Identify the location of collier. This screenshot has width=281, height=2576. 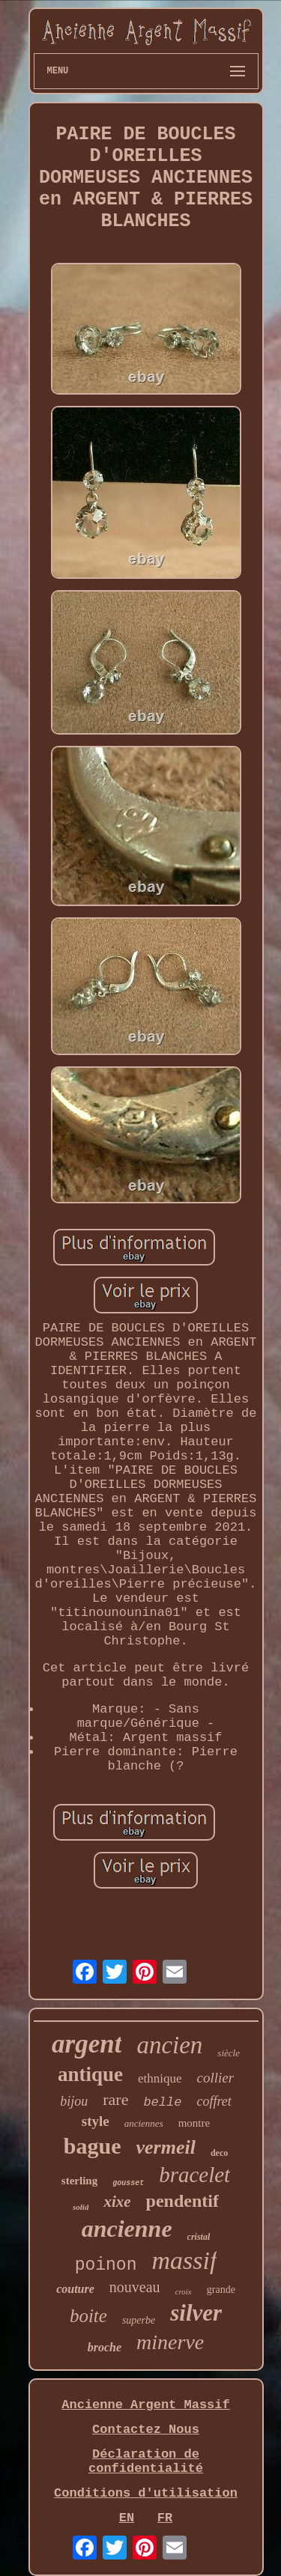
(215, 2078).